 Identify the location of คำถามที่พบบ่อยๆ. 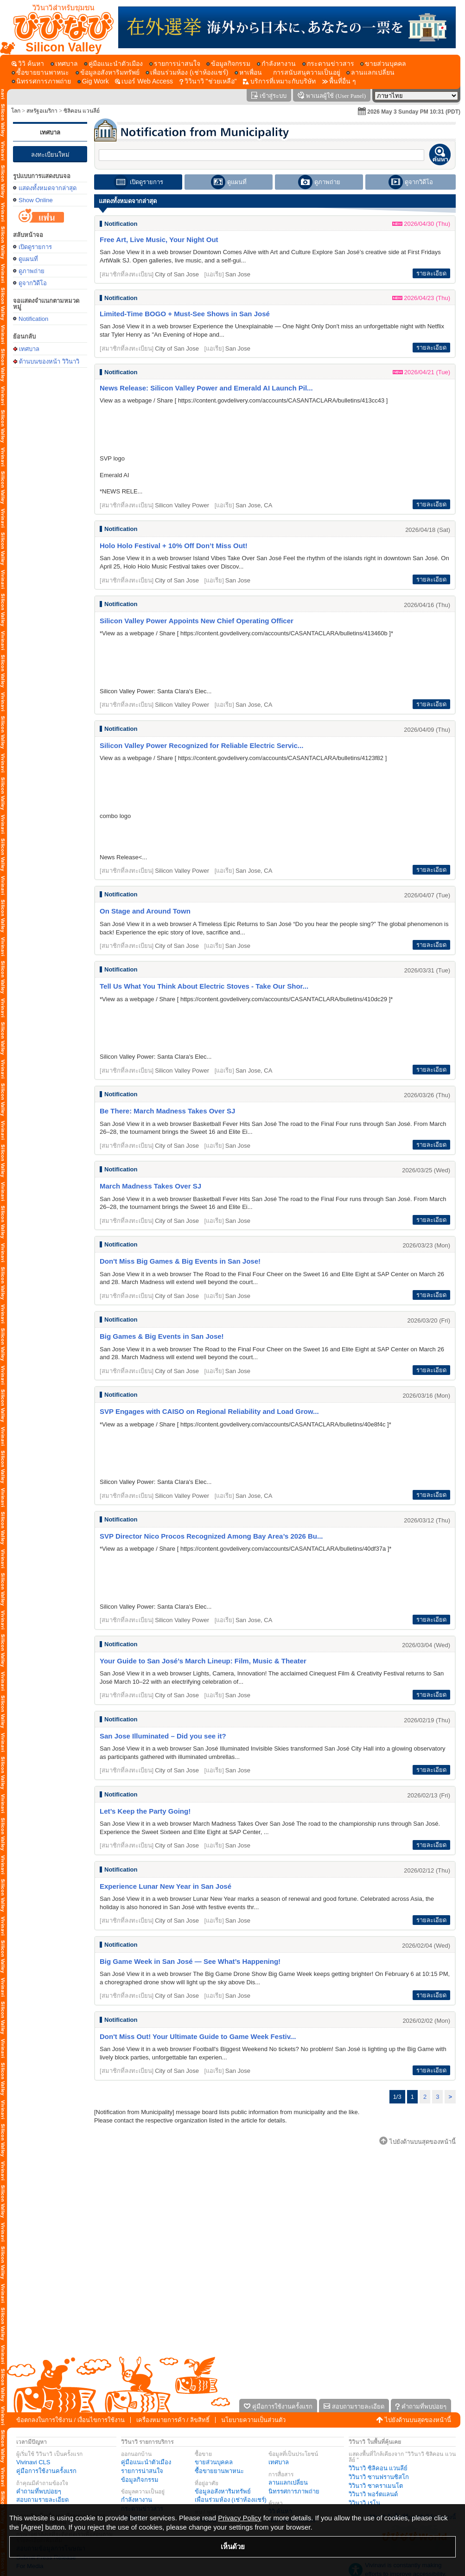
(38, 2491).